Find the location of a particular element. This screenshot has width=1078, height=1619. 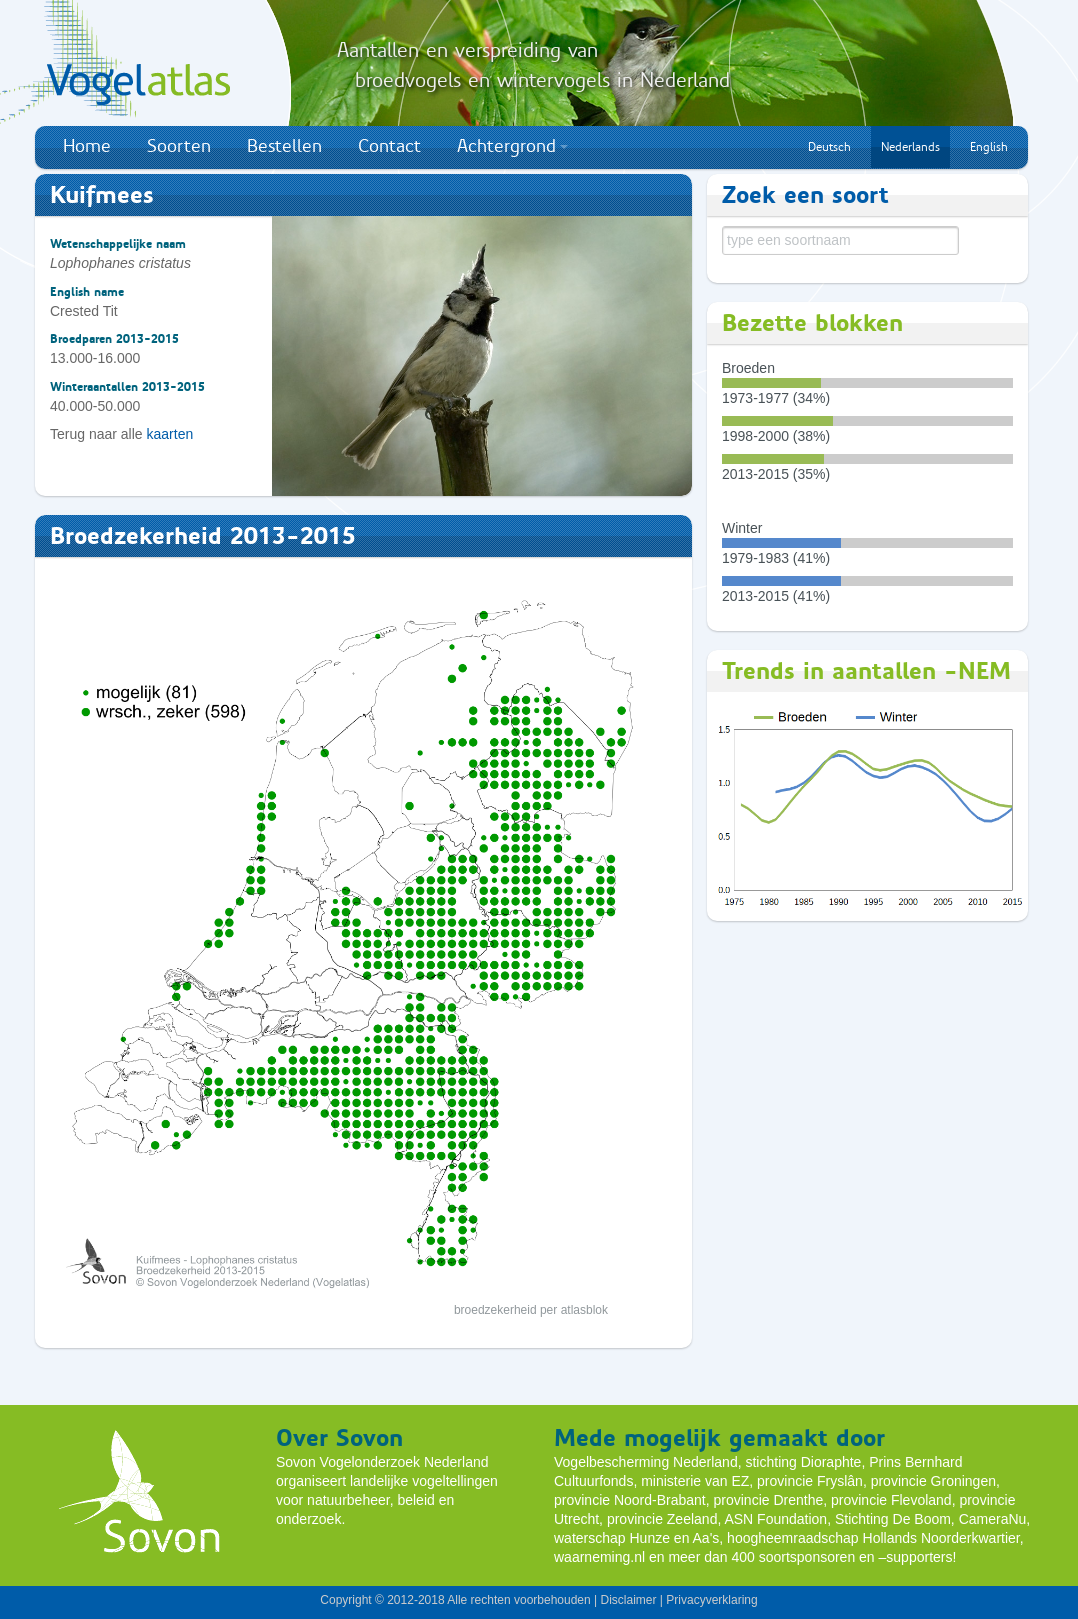

Achtergrond is located at coordinates (512, 146).